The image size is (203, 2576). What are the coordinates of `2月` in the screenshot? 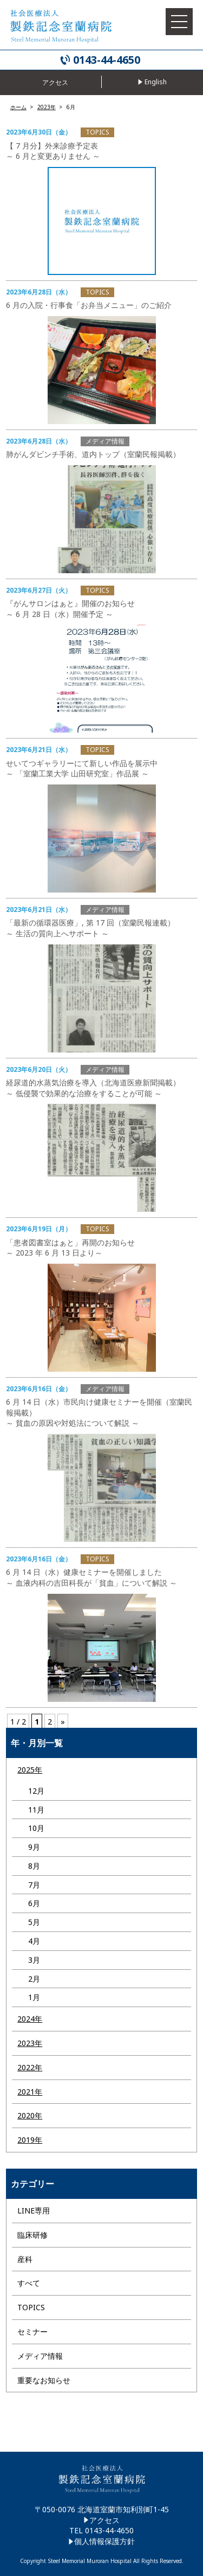 It's located at (34, 1978).